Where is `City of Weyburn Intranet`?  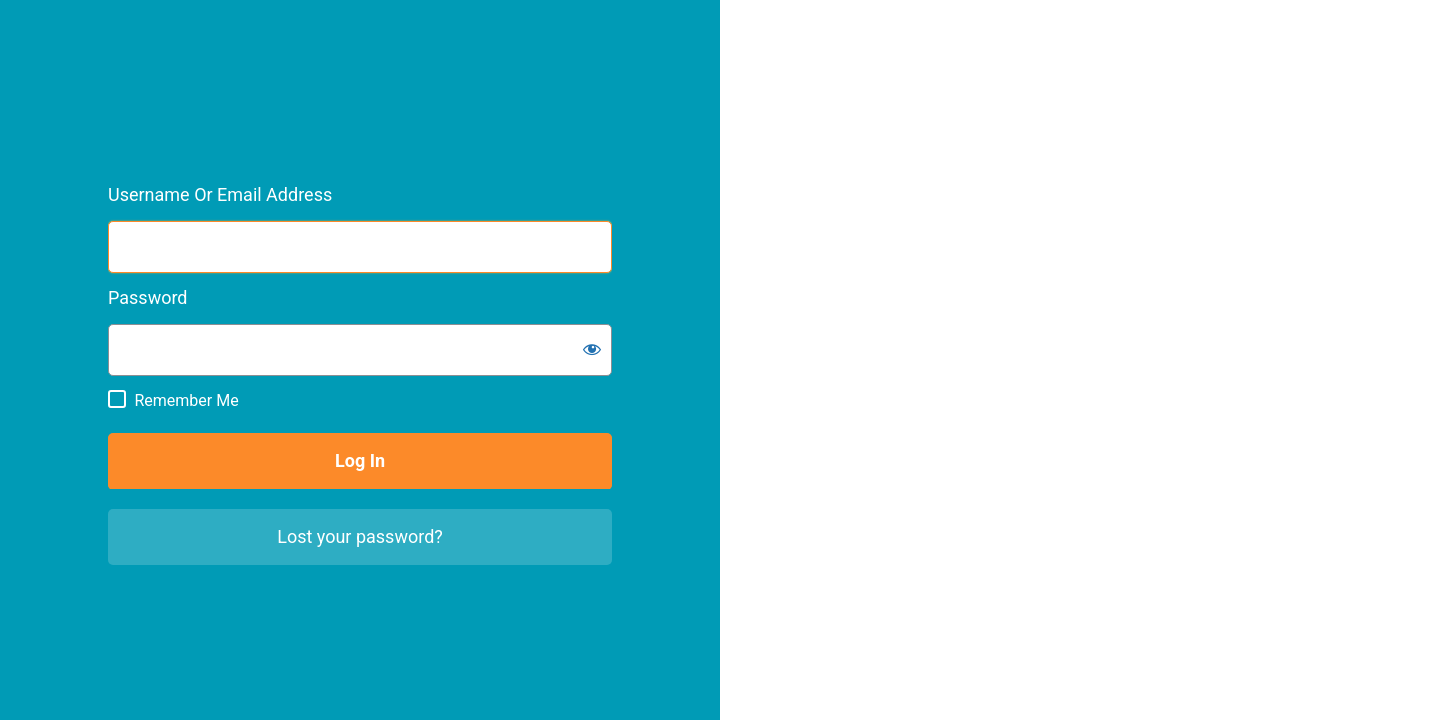
City of Weyburn Intranet is located at coordinates (215, 85).